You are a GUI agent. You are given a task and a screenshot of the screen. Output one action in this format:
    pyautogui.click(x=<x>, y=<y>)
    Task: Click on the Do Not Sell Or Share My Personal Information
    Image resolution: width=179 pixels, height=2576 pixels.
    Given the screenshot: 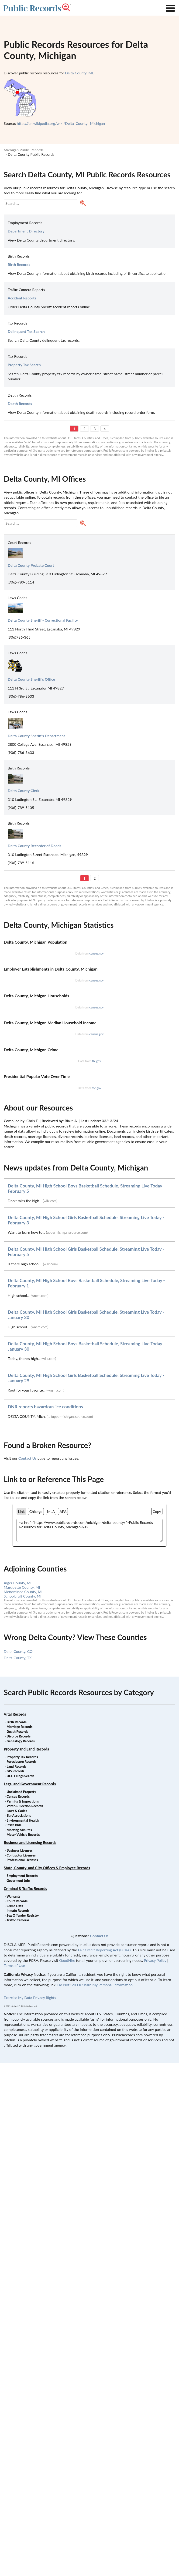 What is the action you would take?
    pyautogui.click(x=95, y=2498)
    